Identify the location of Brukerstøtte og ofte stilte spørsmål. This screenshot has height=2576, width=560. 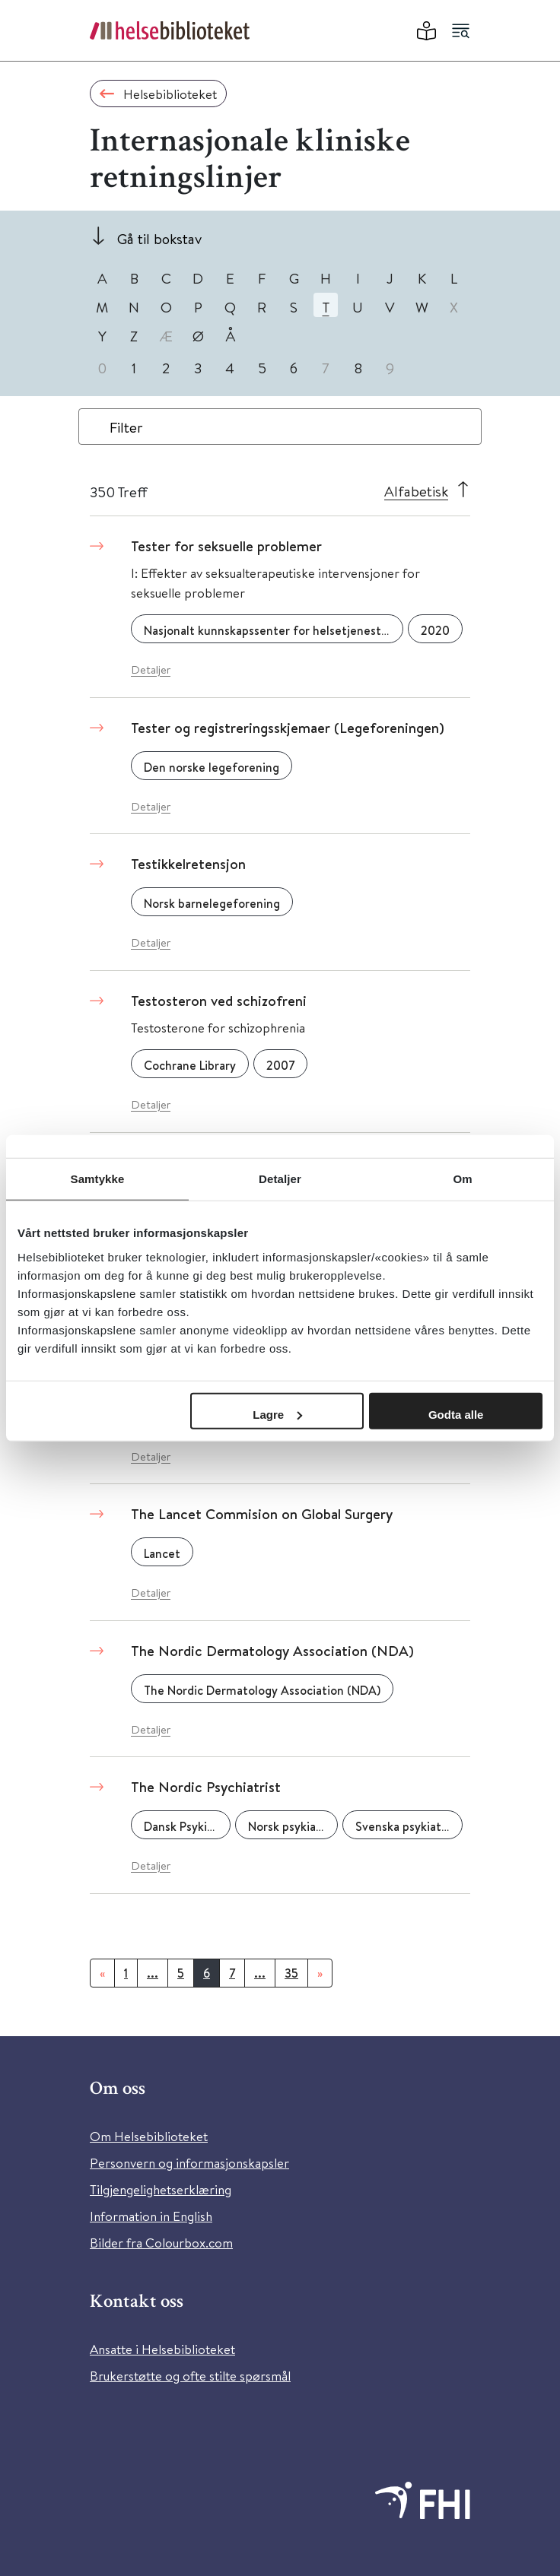
(190, 2375).